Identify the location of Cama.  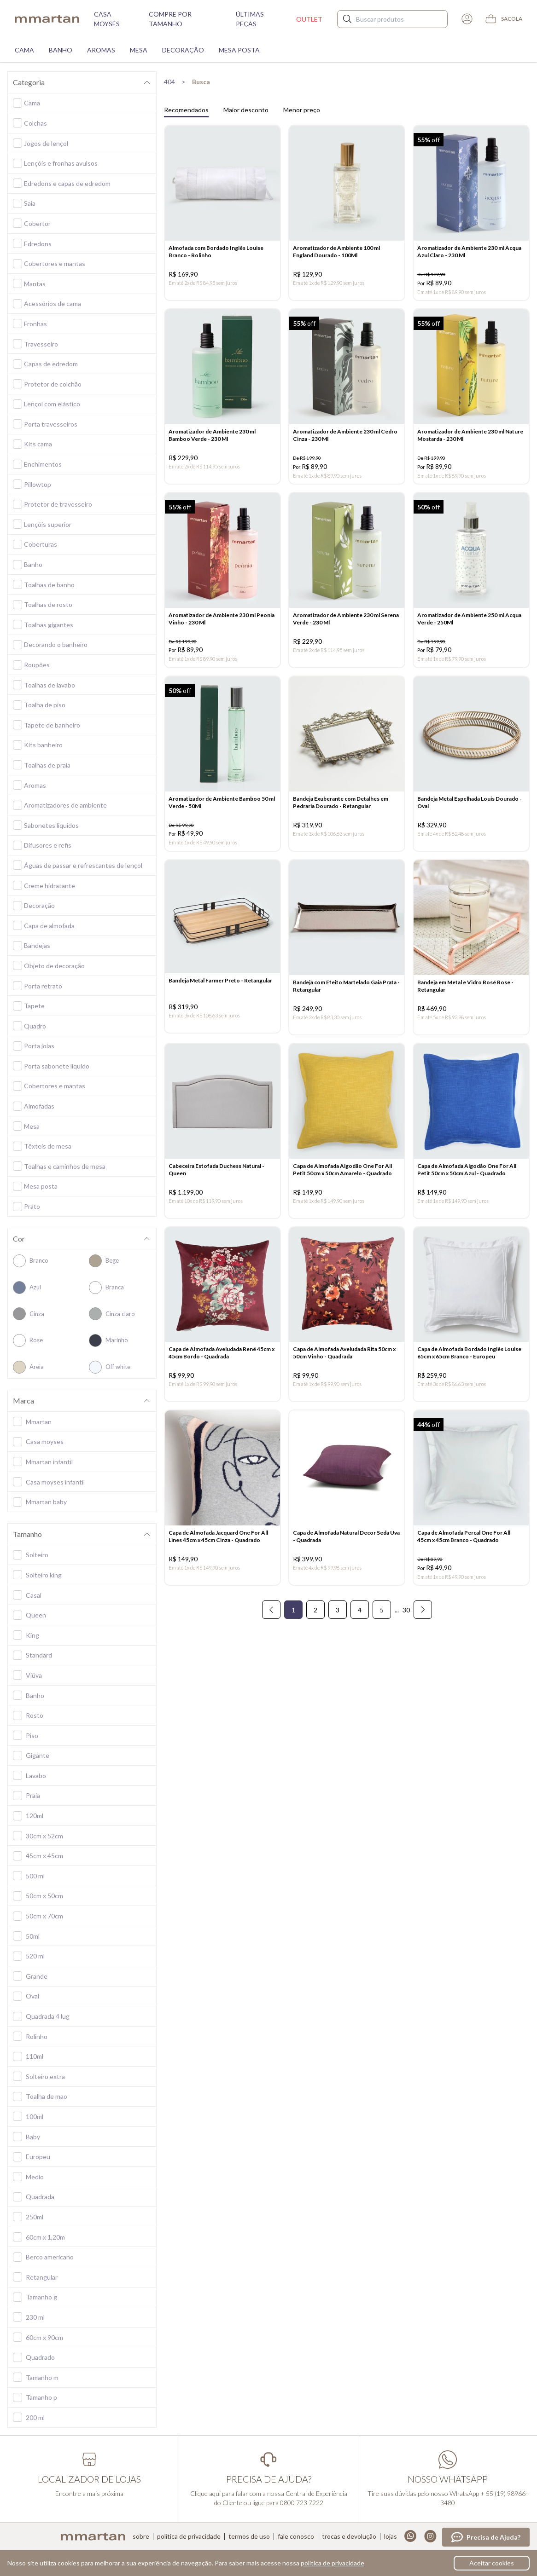
(24, 50).